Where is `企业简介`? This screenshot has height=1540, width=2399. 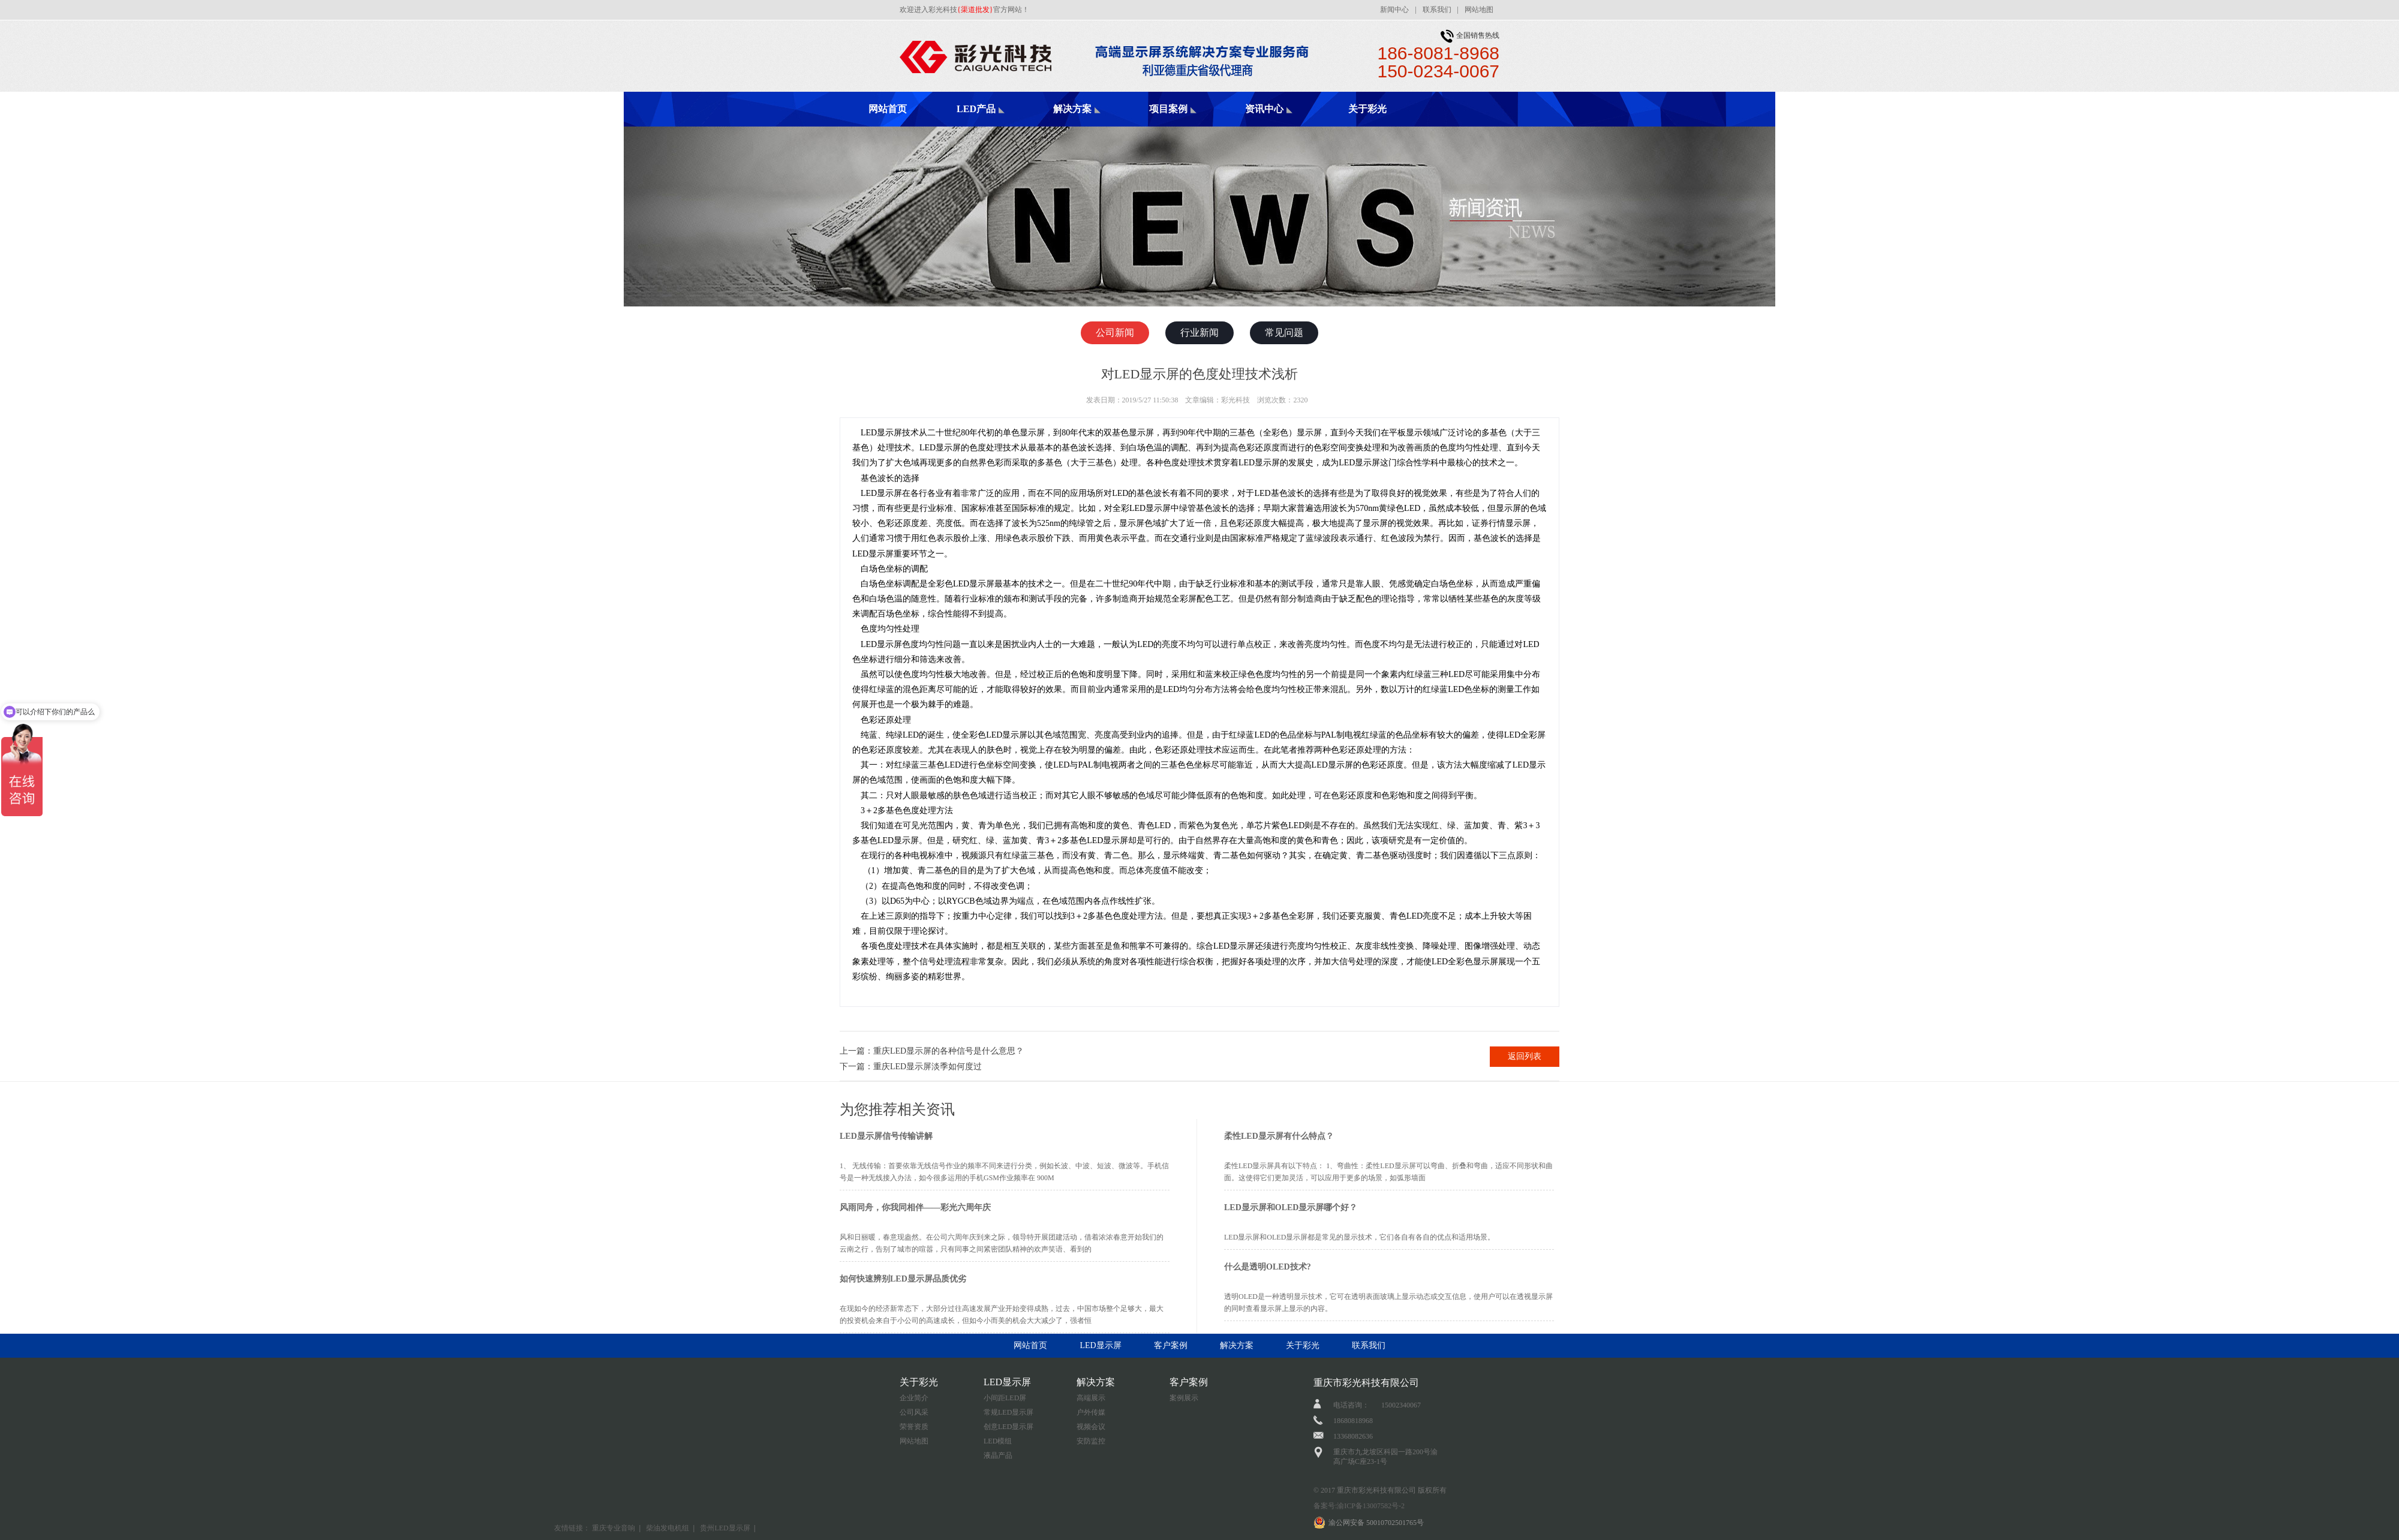
企业简介 is located at coordinates (914, 1398).